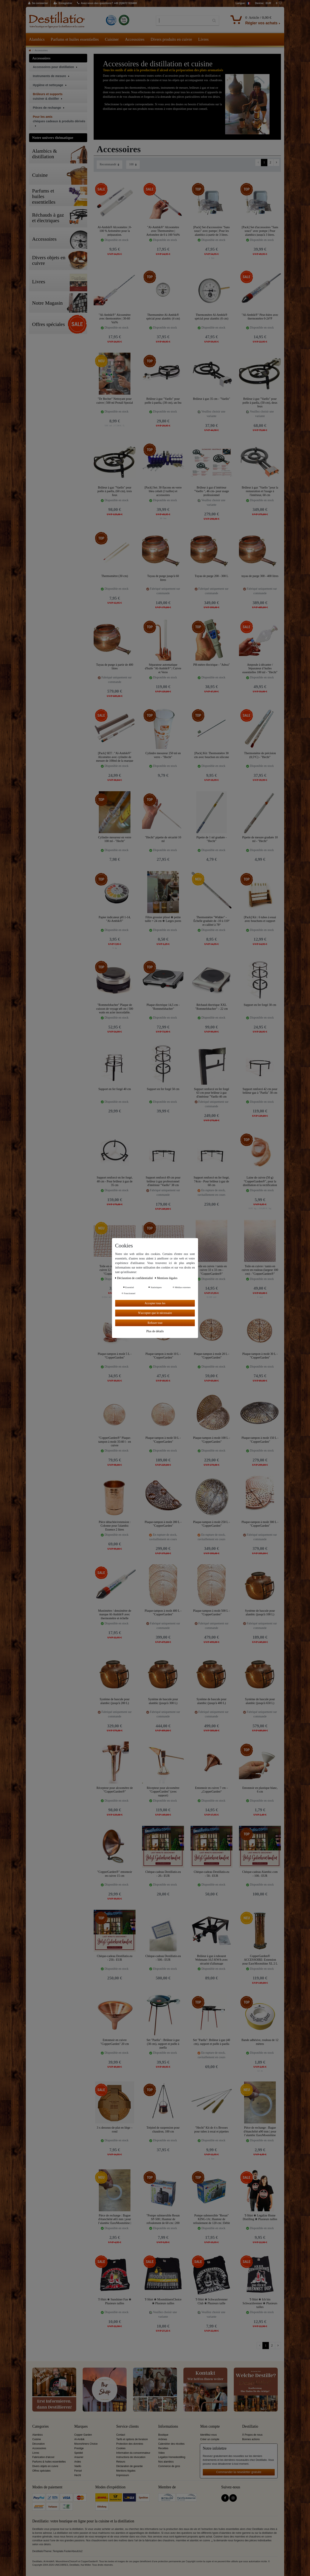  What do you see at coordinates (260, 1701) in the screenshot?
I see `Système de bascule pour alambic (jusqu'à 650 L)` at bounding box center [260, 1701].